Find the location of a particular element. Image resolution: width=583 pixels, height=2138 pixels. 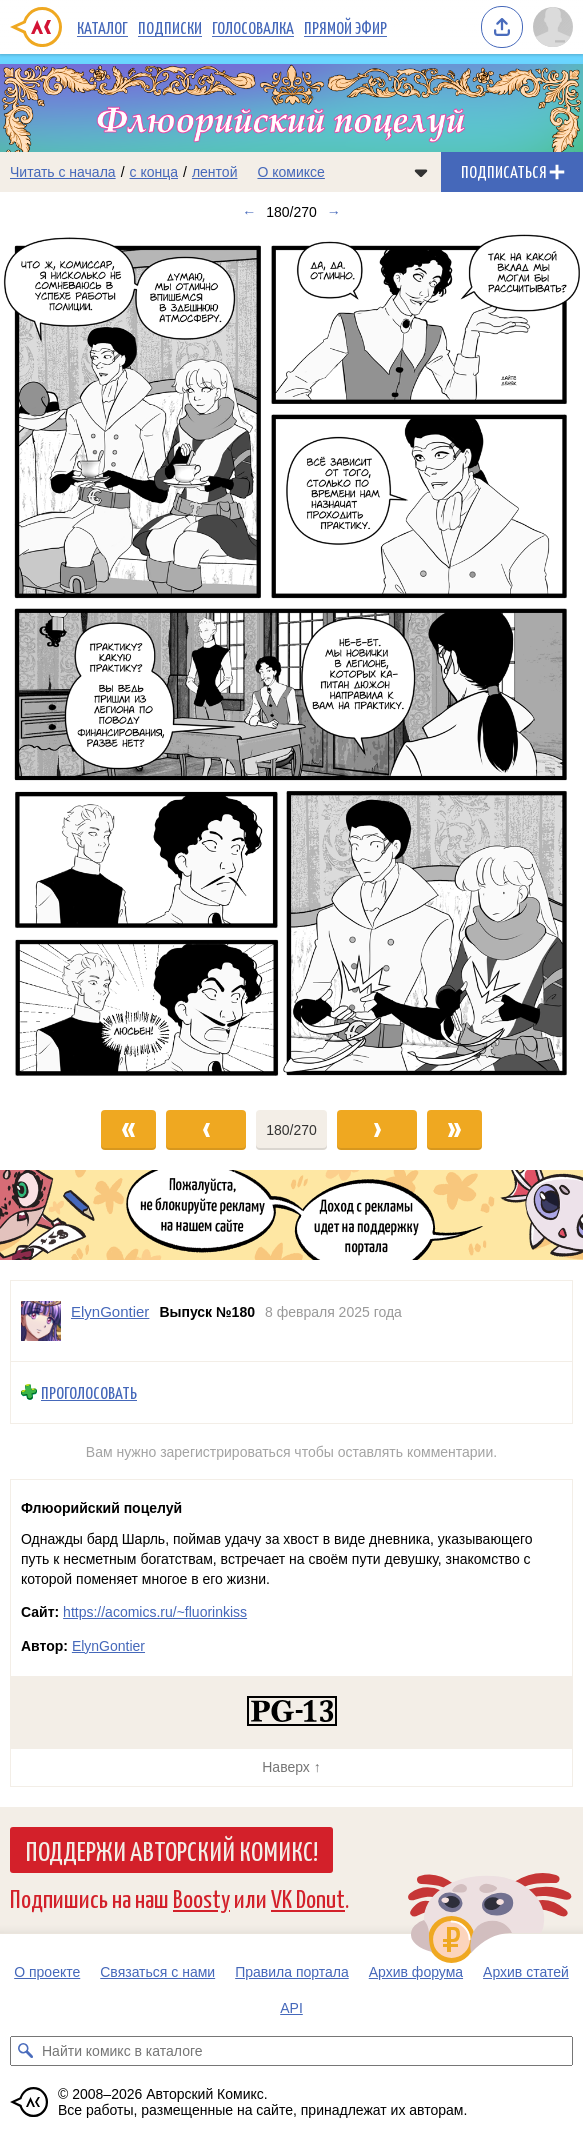

← [Предыдущий выпуск] is located at coordinates (249, 212).